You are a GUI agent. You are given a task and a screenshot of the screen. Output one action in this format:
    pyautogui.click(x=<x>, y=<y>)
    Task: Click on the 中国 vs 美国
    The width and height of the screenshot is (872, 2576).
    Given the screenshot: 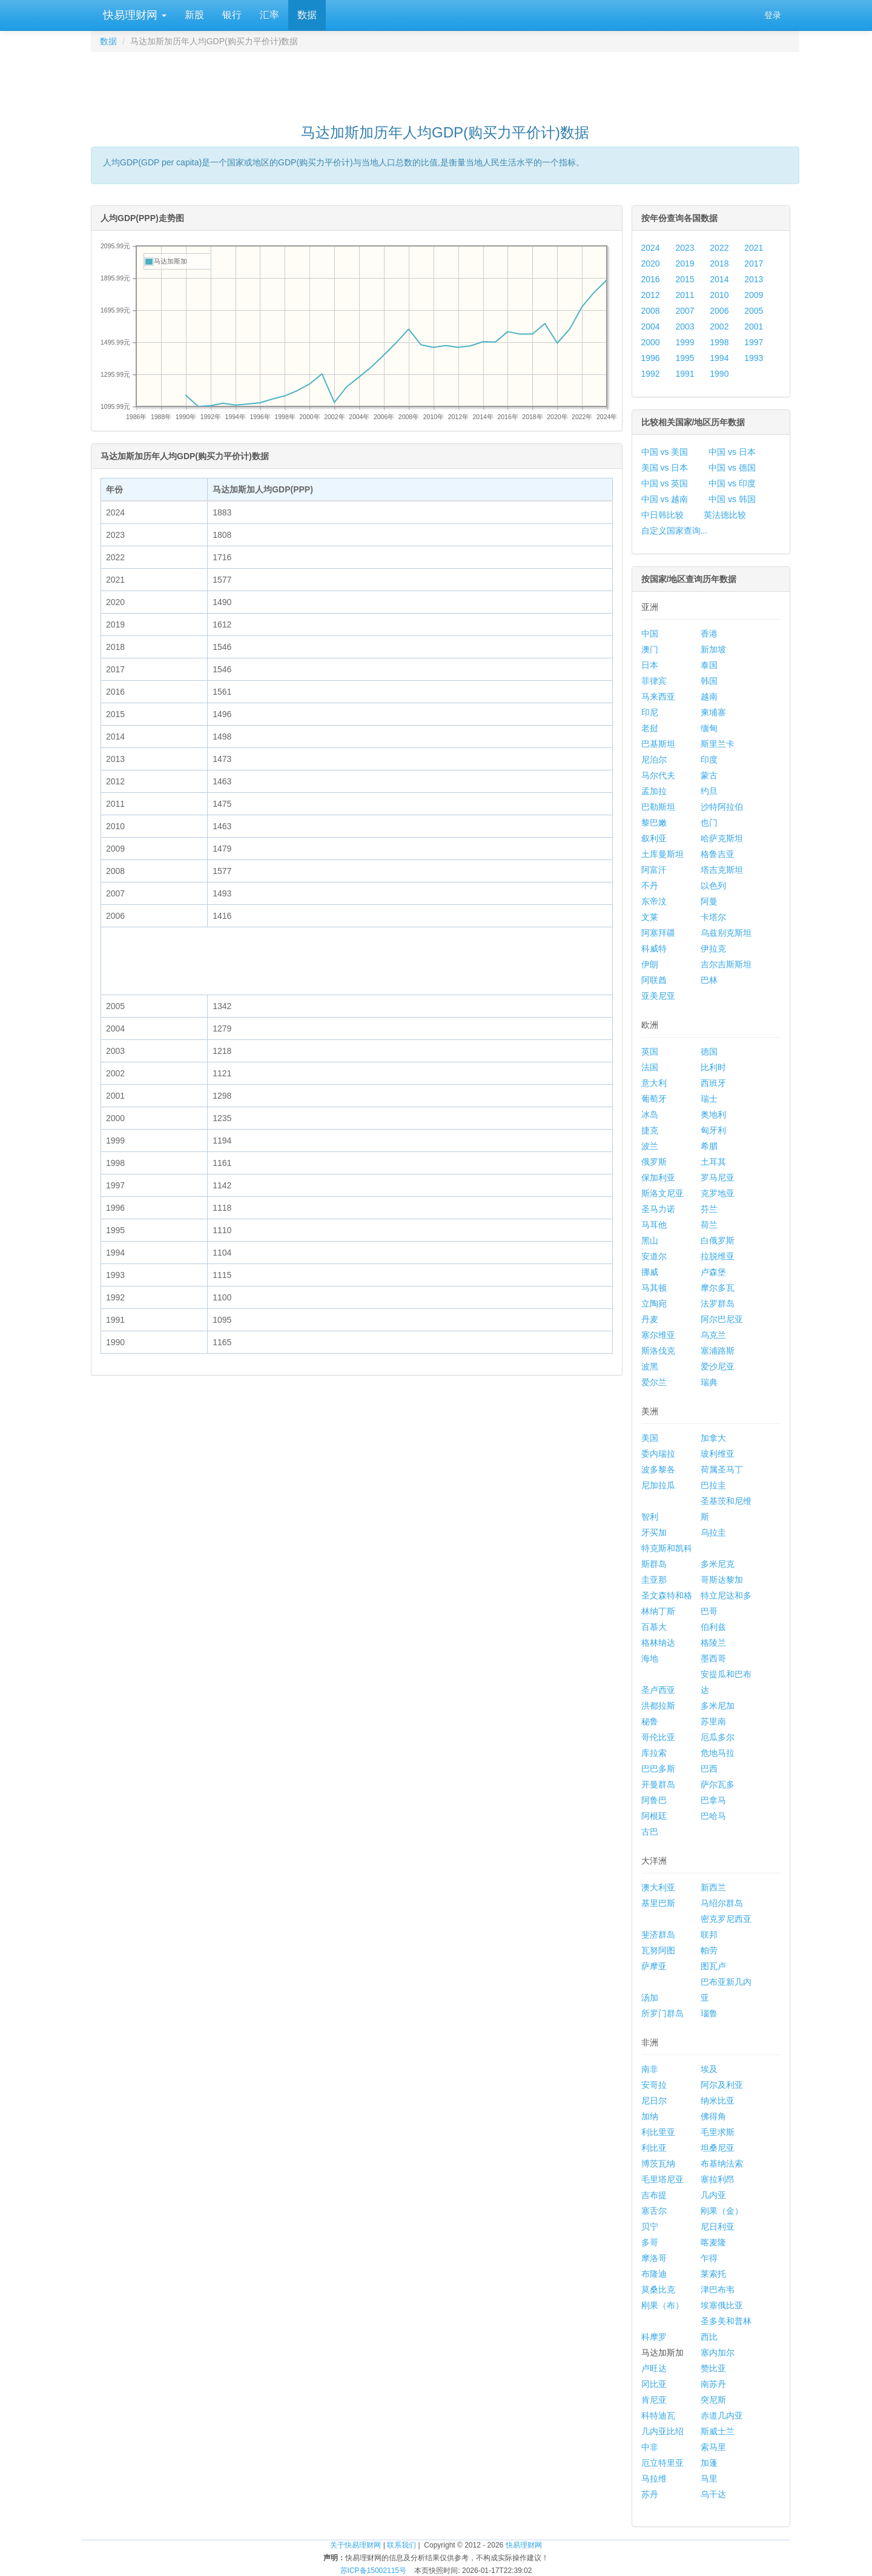 What is the action you would take?
    pyautogui.click(x=665, y=452)
    